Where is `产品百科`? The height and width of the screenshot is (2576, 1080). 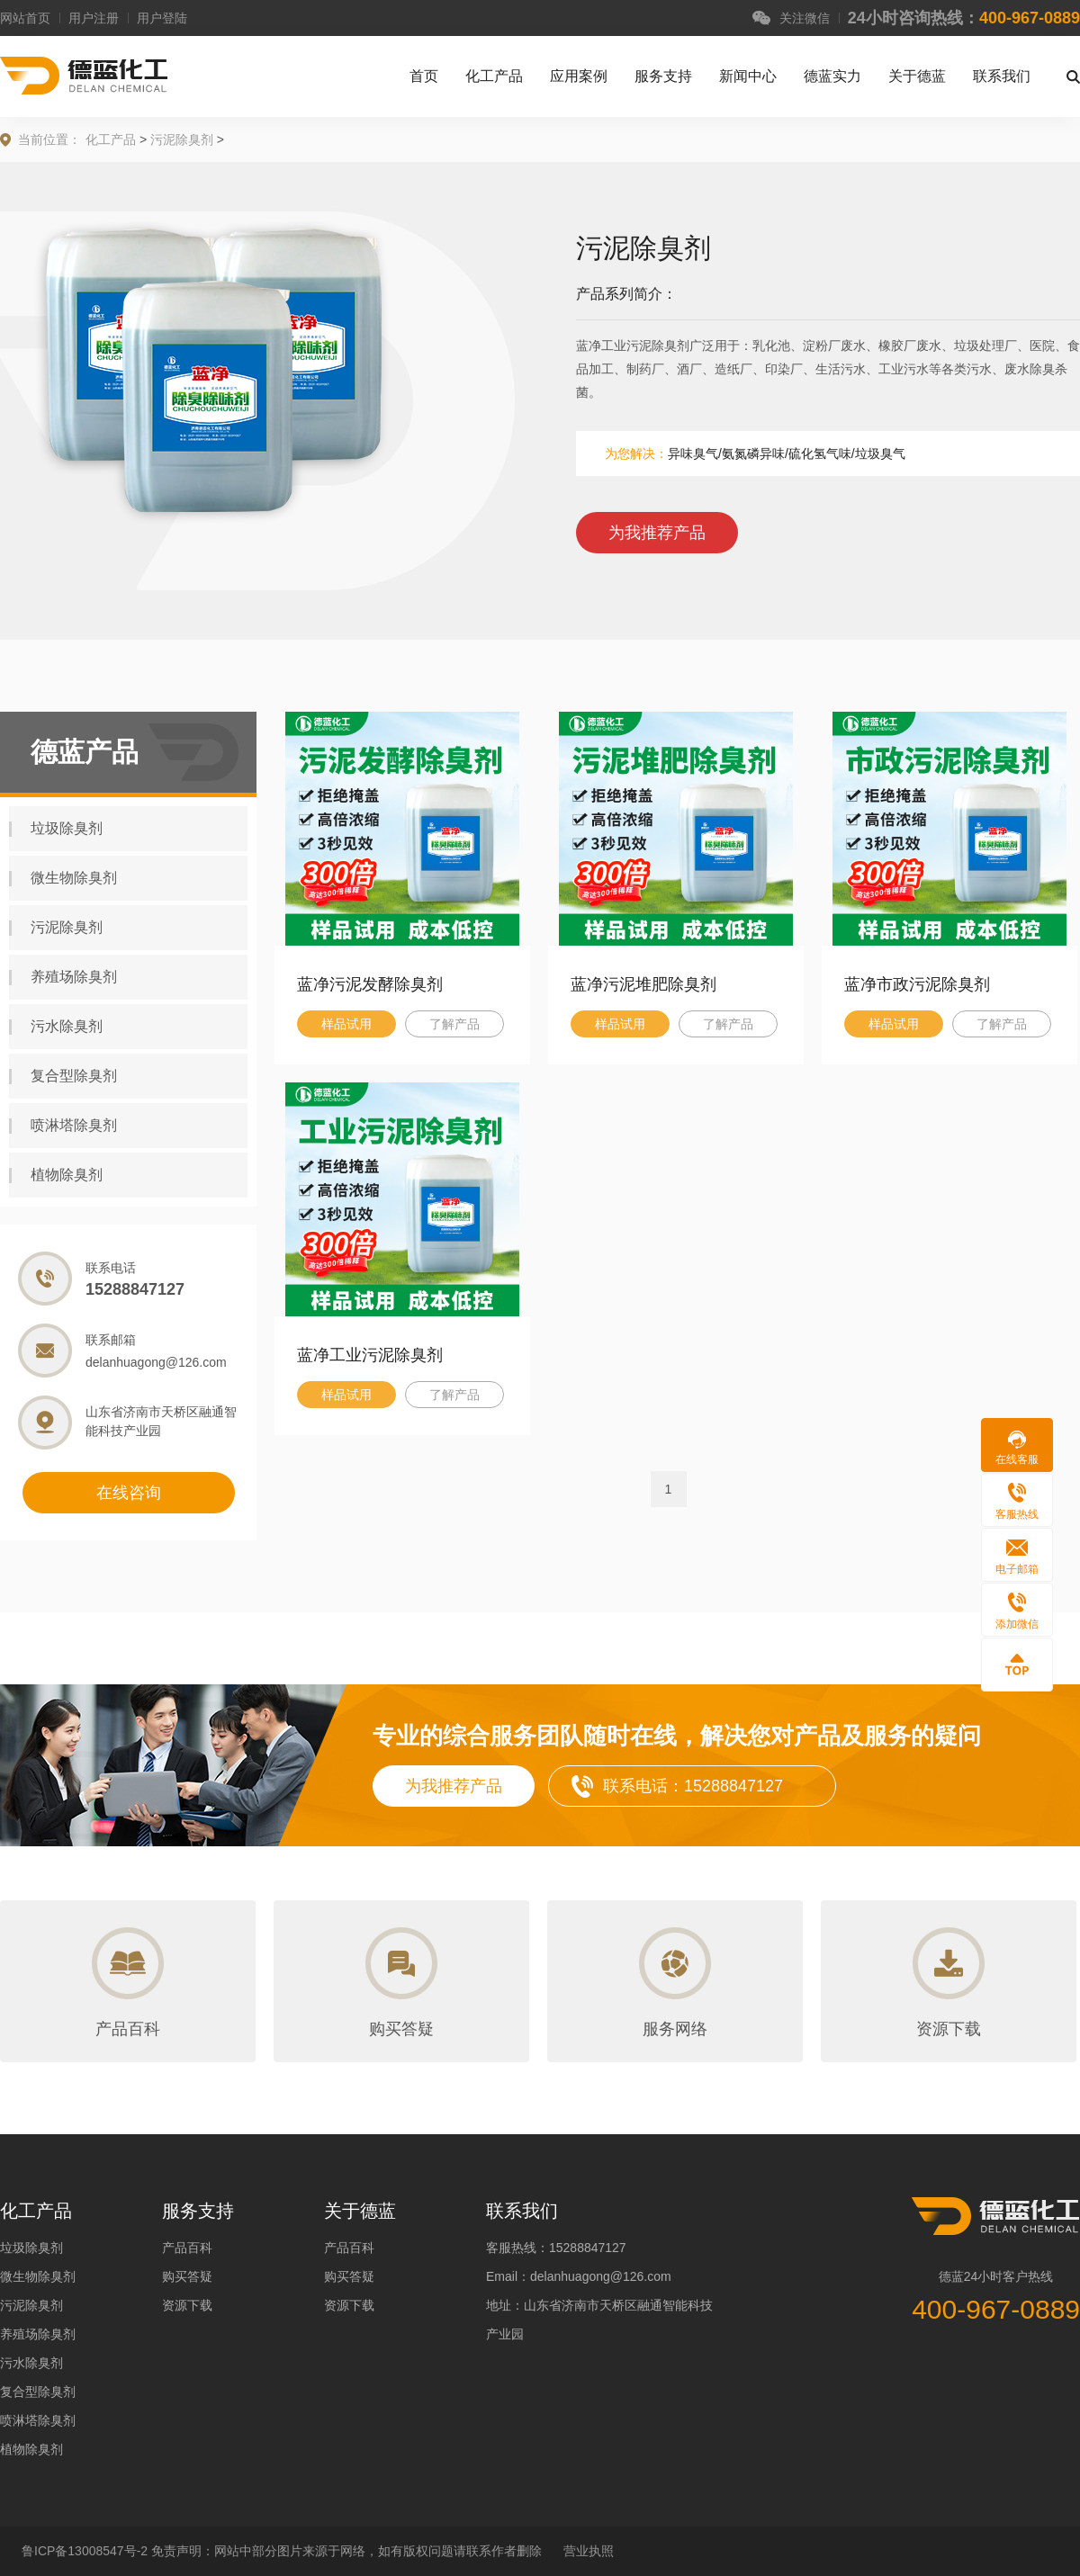 产品百科 is located at coordinates (187, 2247).